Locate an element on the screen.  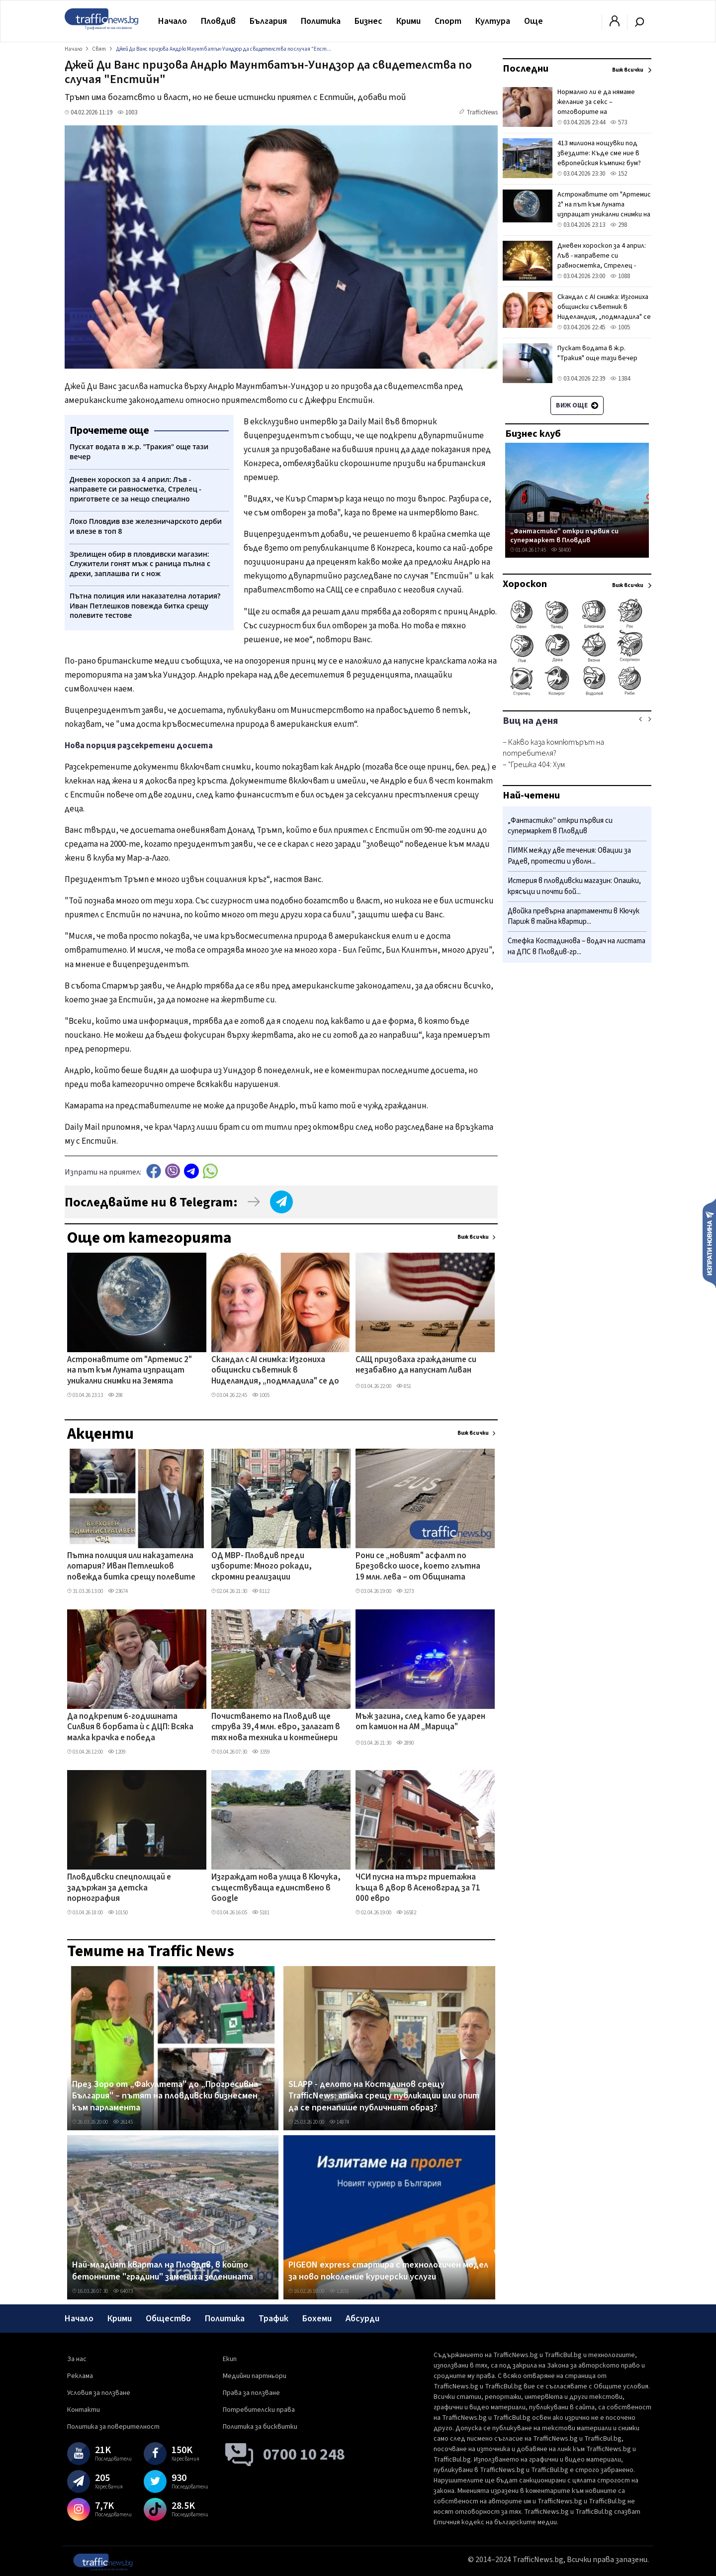
5181 is located at coordinates (260, 1912).